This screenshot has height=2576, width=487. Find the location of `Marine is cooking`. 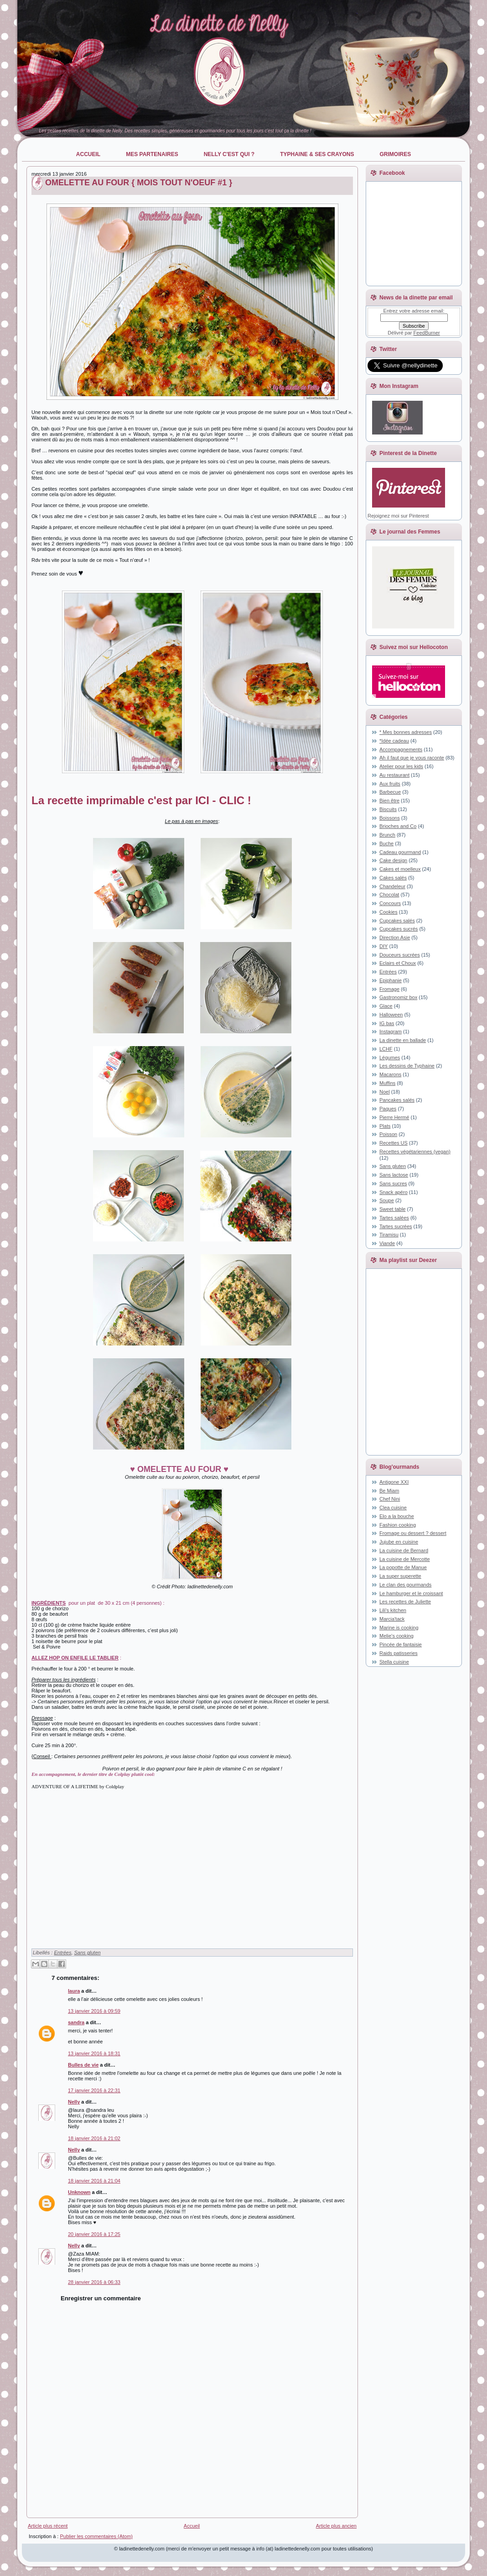

Marine is cooking is located at coordinates (399, 1627).